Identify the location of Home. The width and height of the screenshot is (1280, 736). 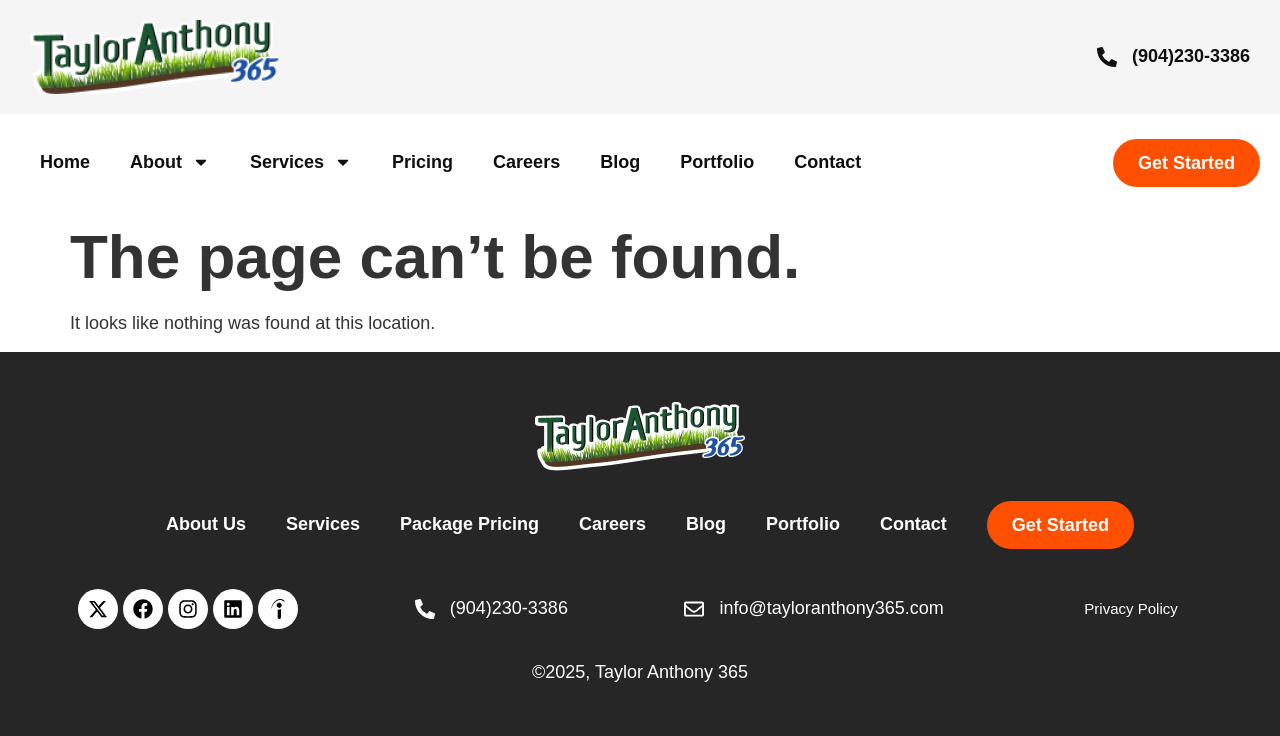
(65, 162).